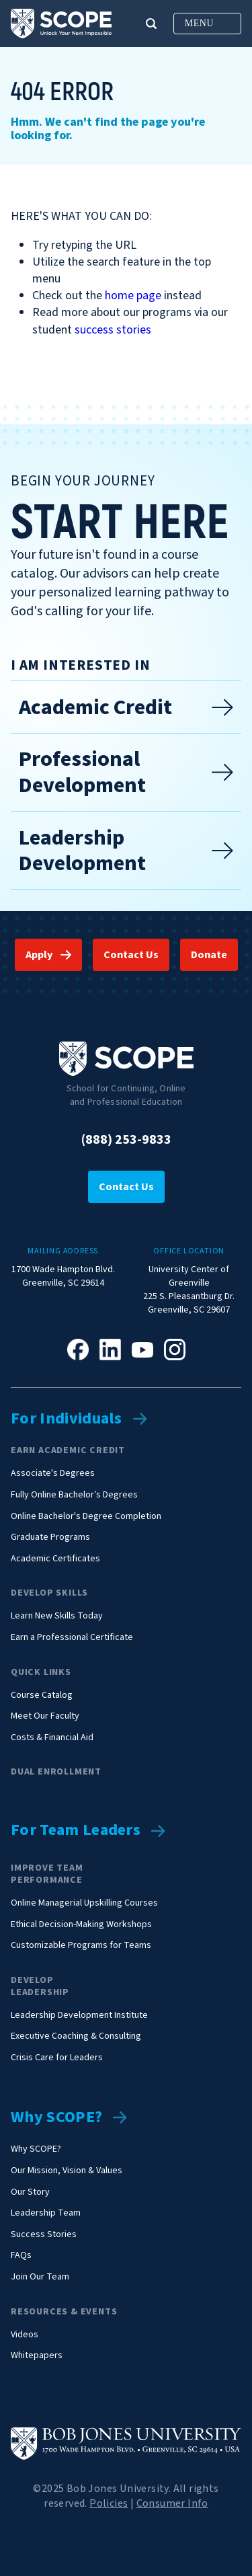  Describe the element at coordinates (21, 2255) in the screenshot. I see `FAQs` at that location.